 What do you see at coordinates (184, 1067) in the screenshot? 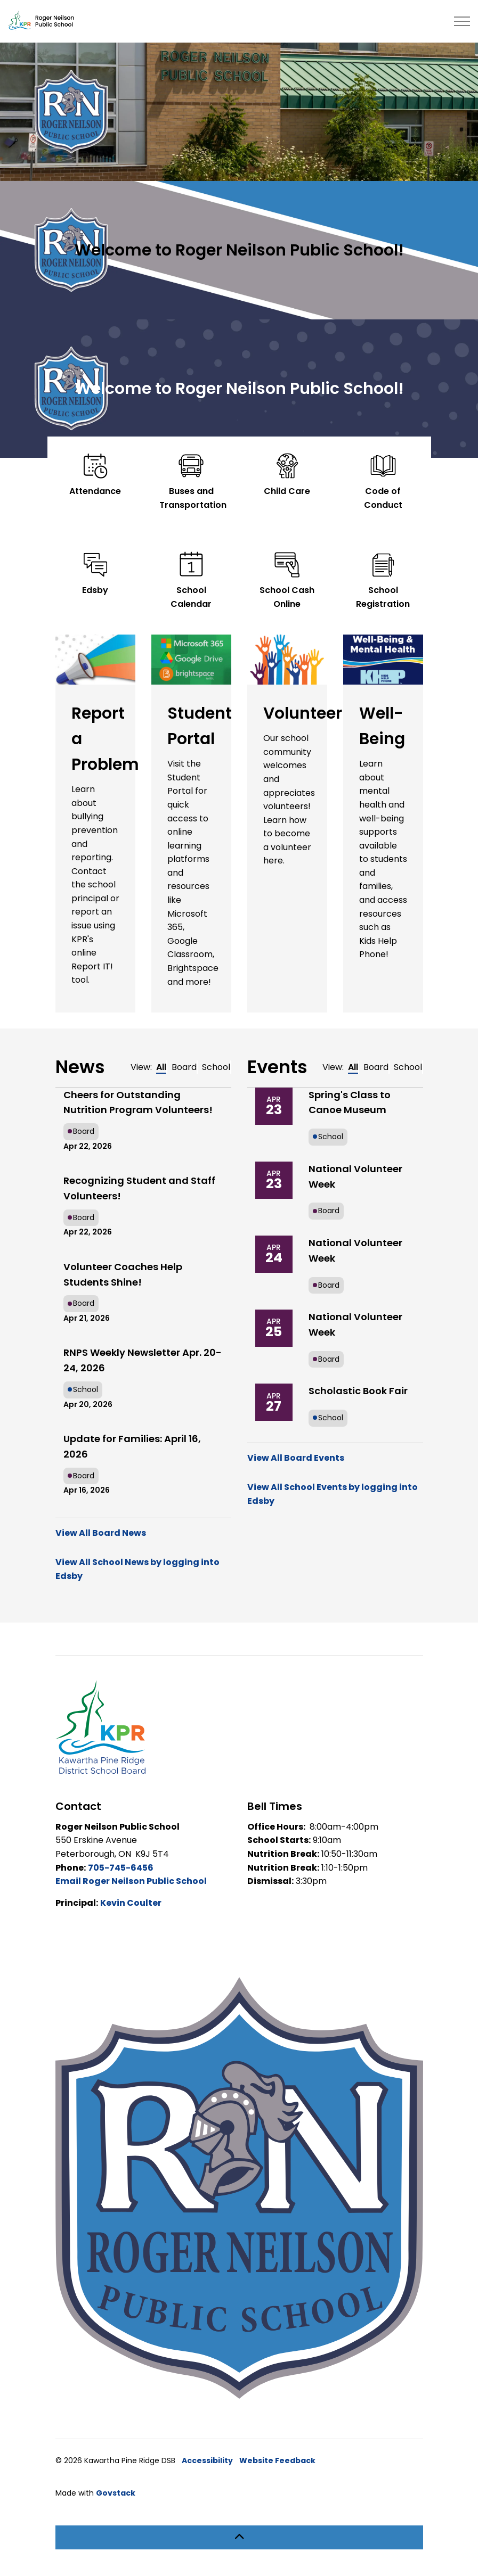
I see `Board [tab]` at bounding box center [184, 1067].